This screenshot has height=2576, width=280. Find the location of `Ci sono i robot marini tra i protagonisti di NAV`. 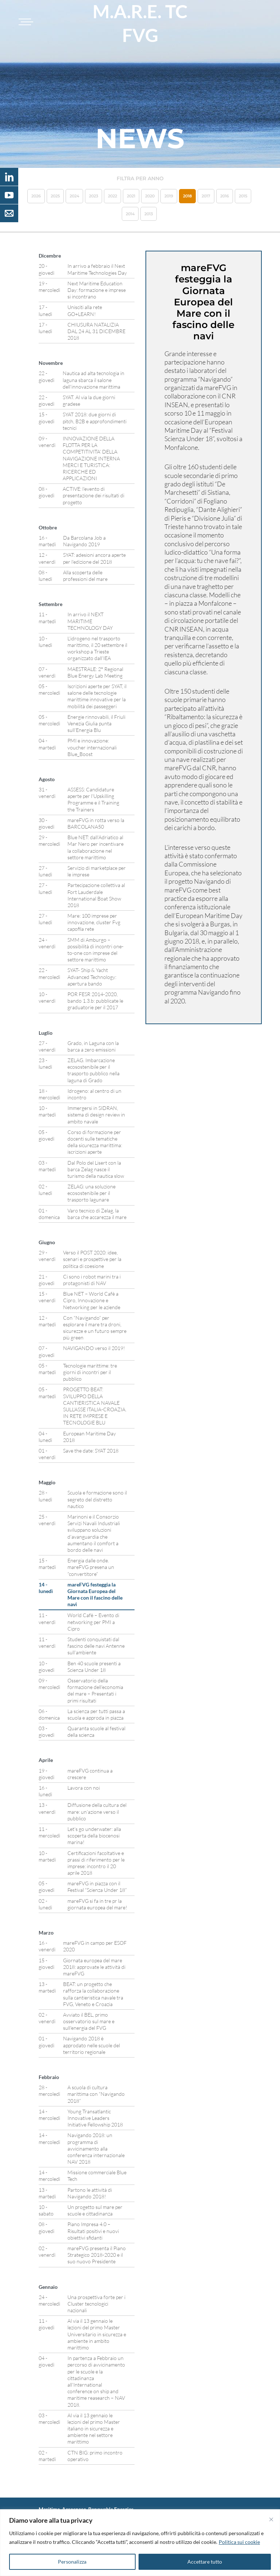

Ci sono i robot marini tra i protagonisti di NAV is located at coordinates (92, 1279).